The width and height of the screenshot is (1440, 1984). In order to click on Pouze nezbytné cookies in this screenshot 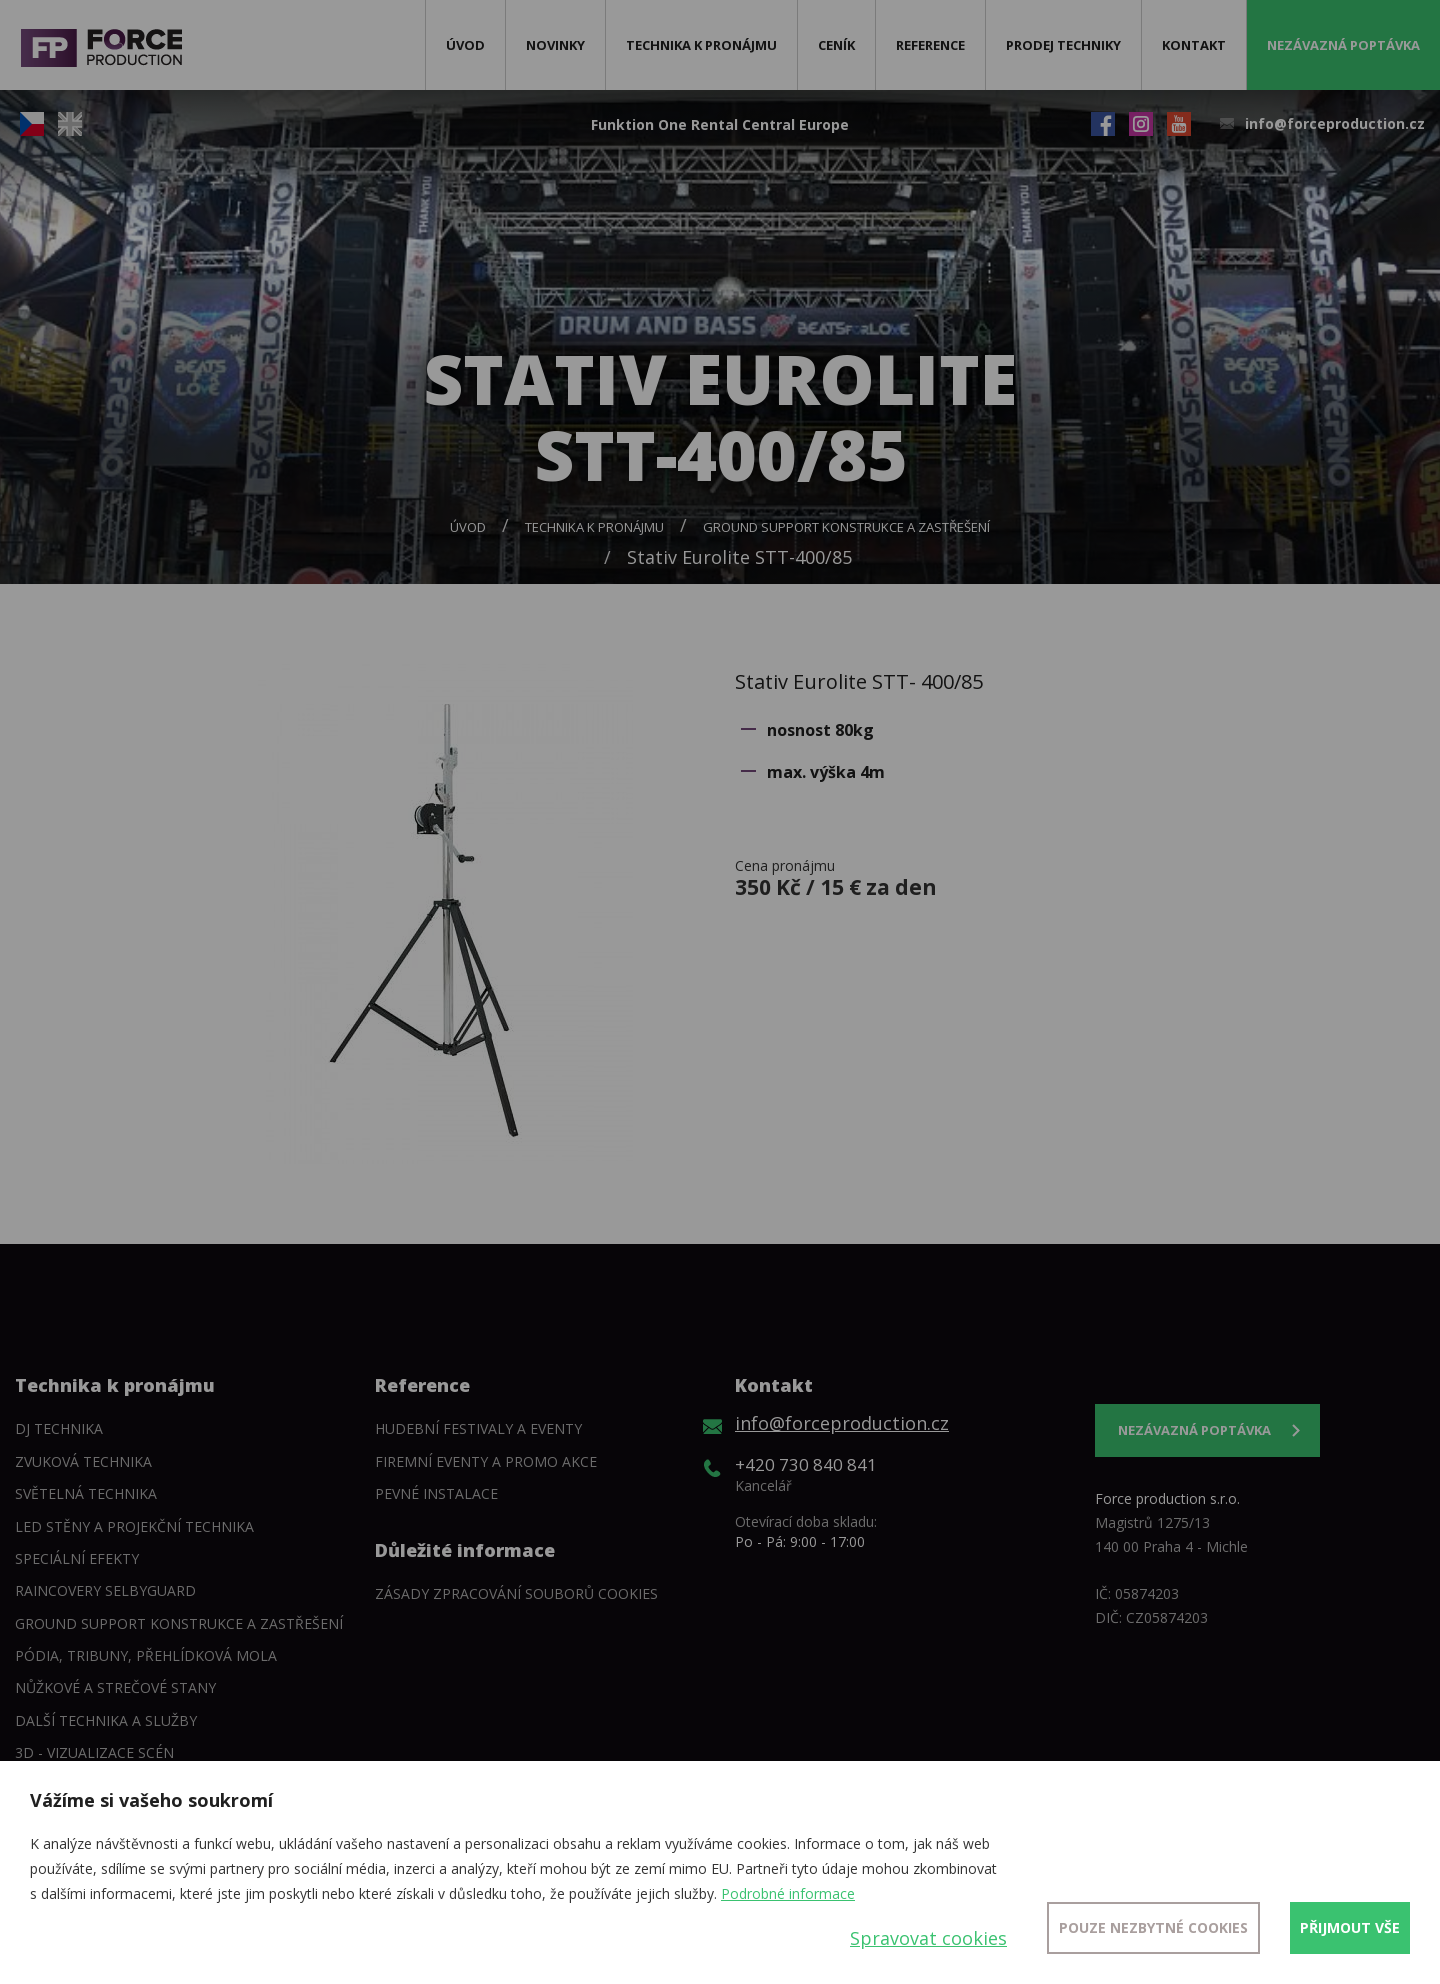, I will do `click(1153, 1927)`.